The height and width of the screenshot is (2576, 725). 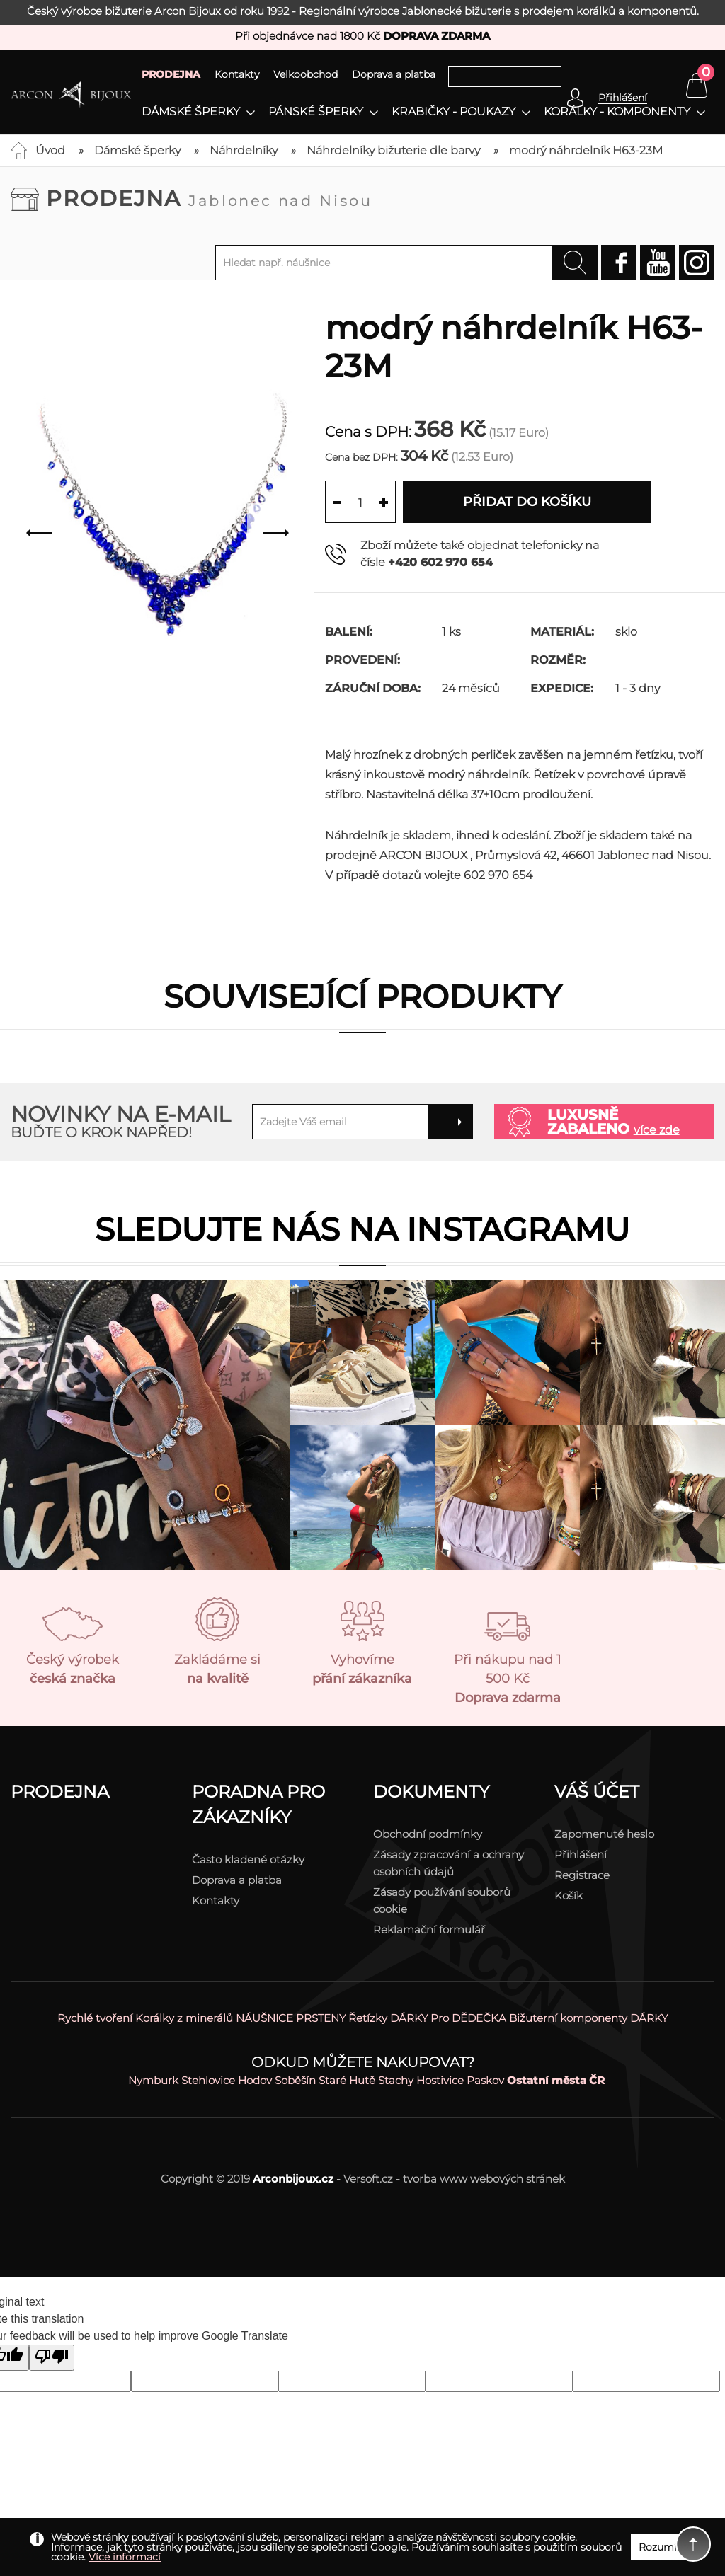 What do you see at coordinates (264, 2018) in the screenshot?
I see `NÁUŠNICE` at bounding box center [264, 2018].